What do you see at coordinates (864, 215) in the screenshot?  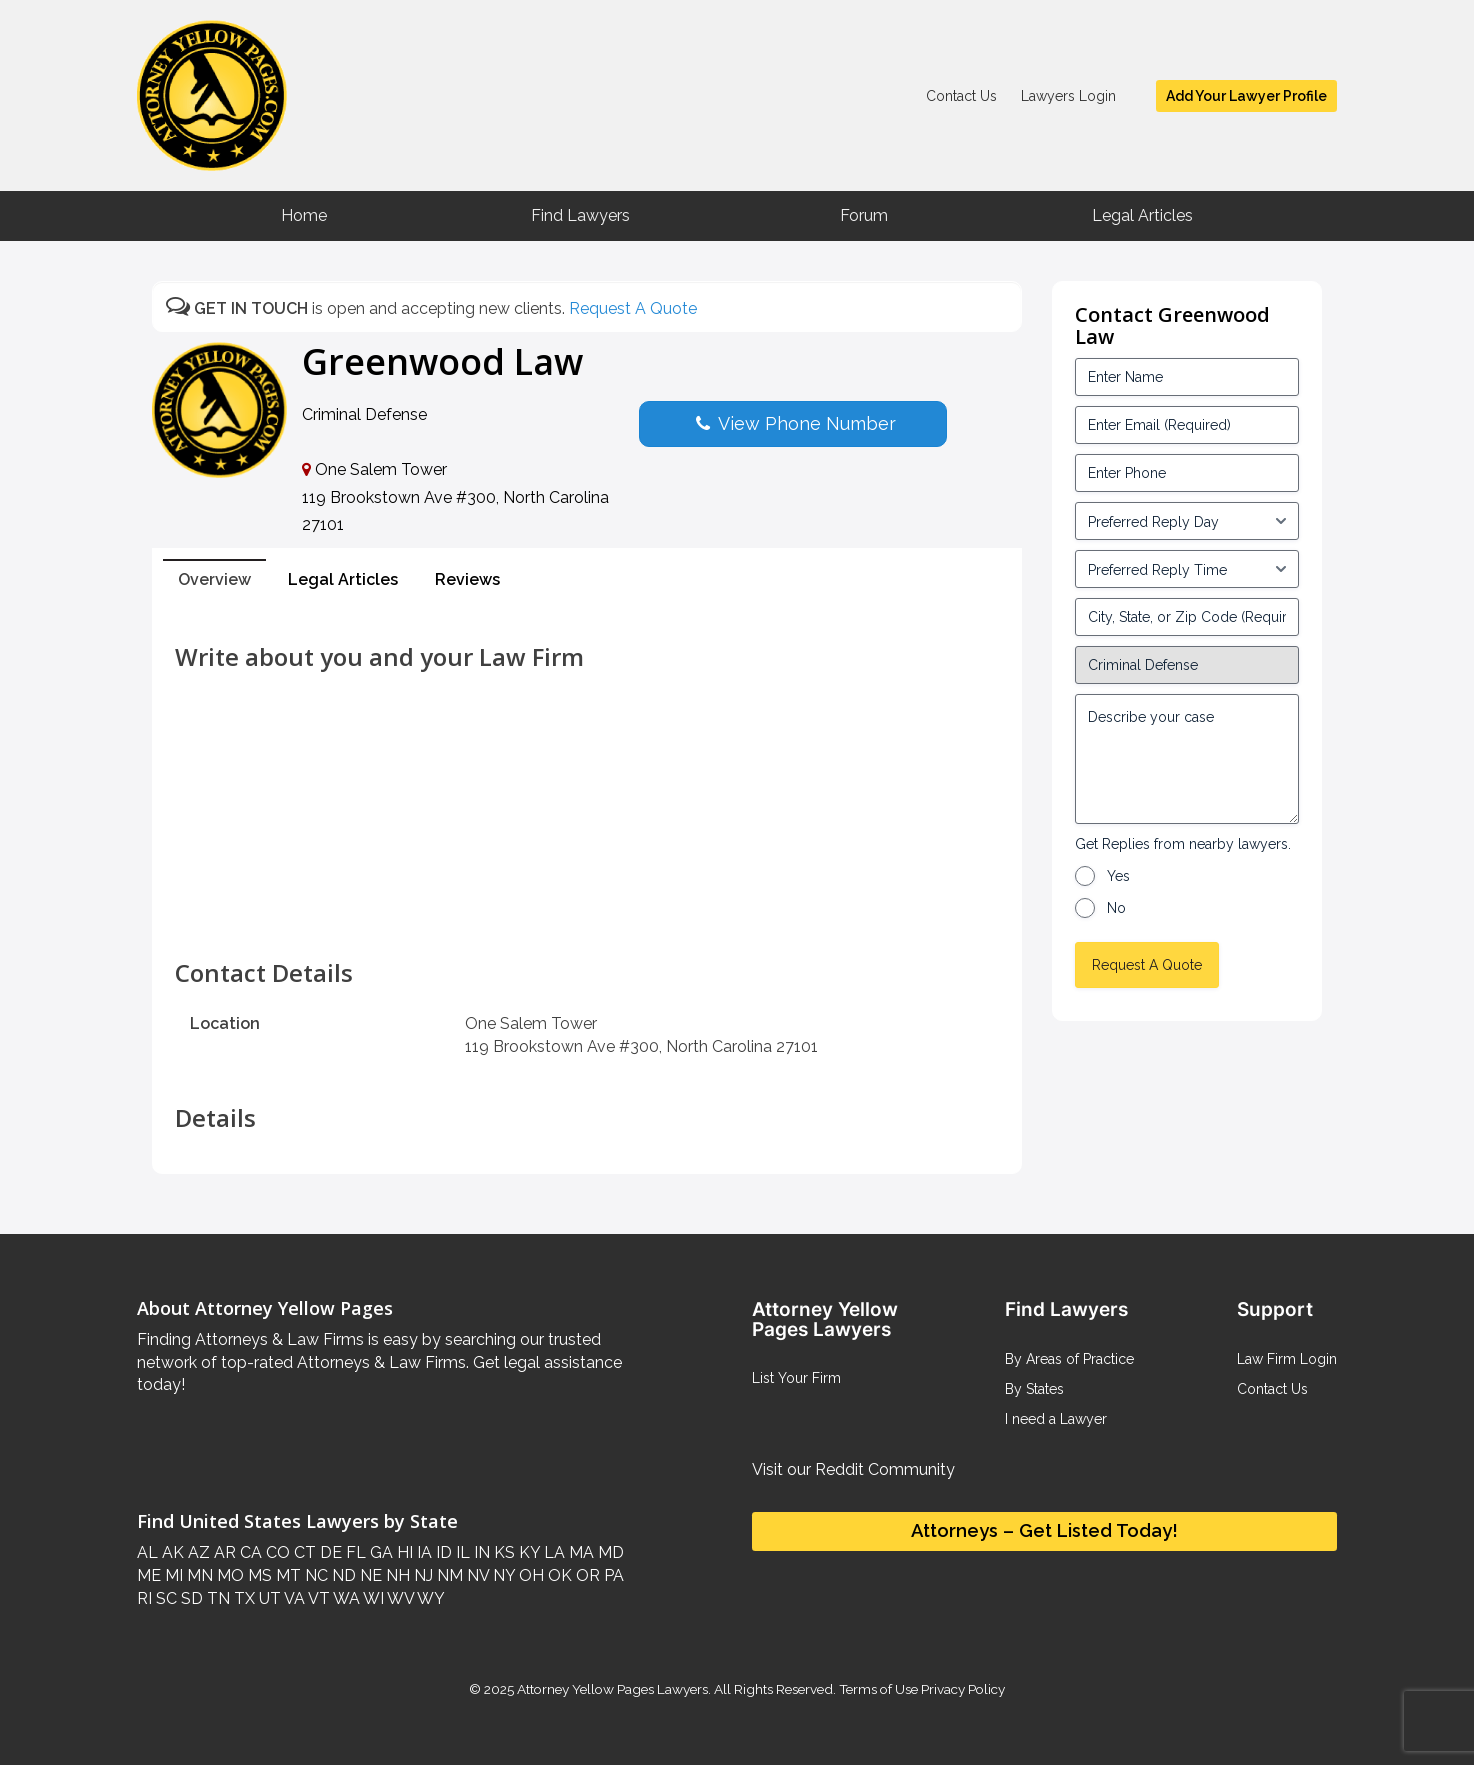 I see `Forum` at bounding box center [864, 215].